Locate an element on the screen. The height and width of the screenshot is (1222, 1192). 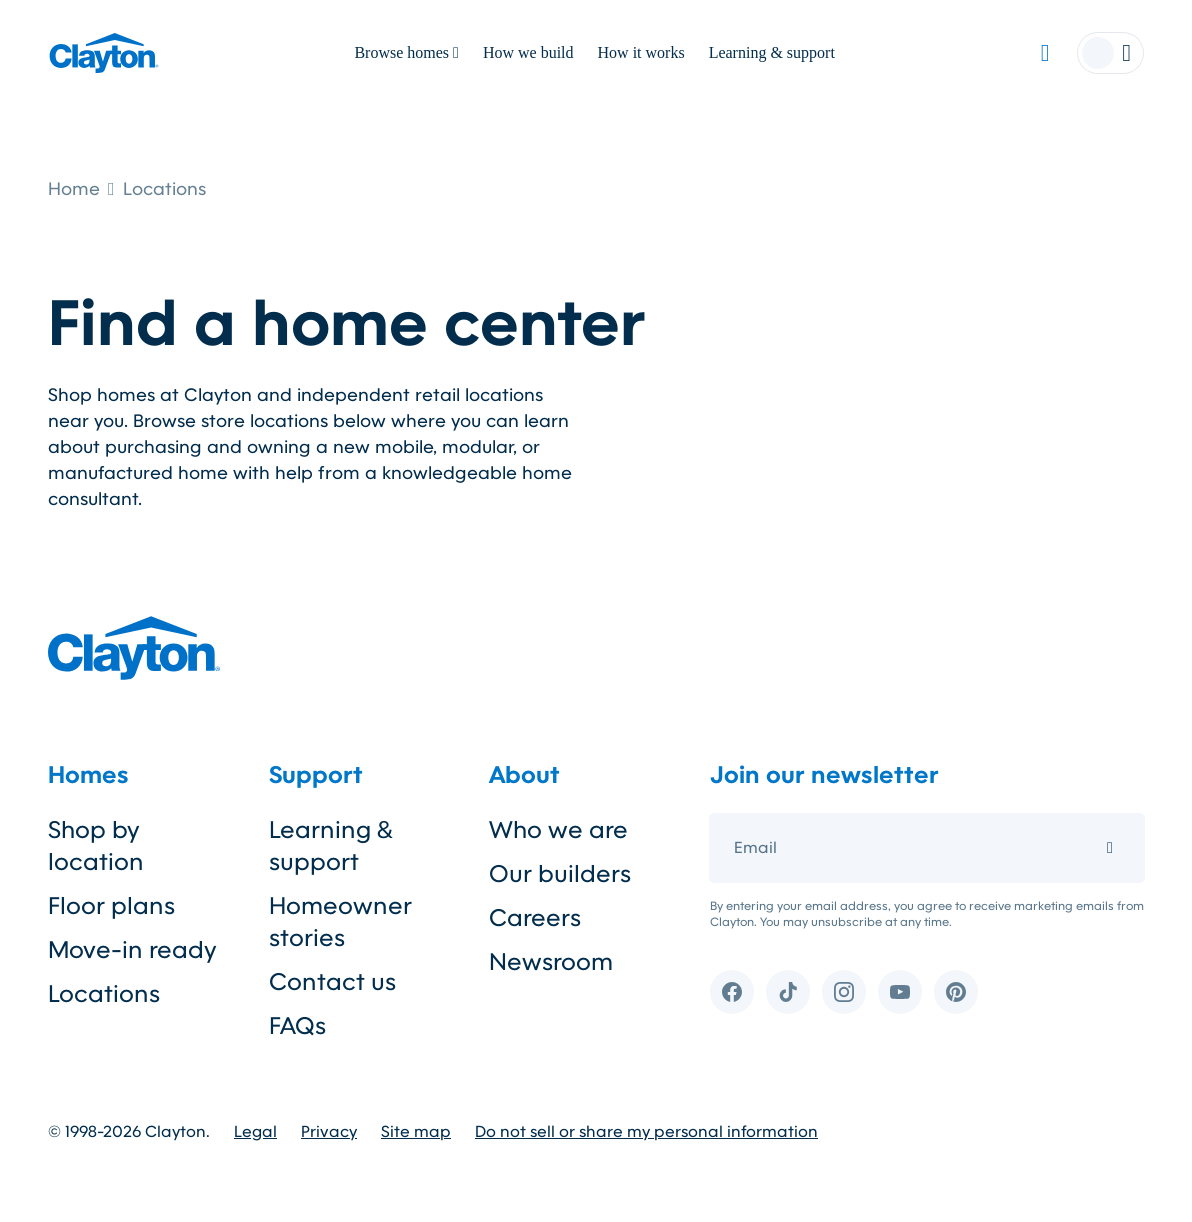
Homeowner stories is located at coordinates (340, 922).